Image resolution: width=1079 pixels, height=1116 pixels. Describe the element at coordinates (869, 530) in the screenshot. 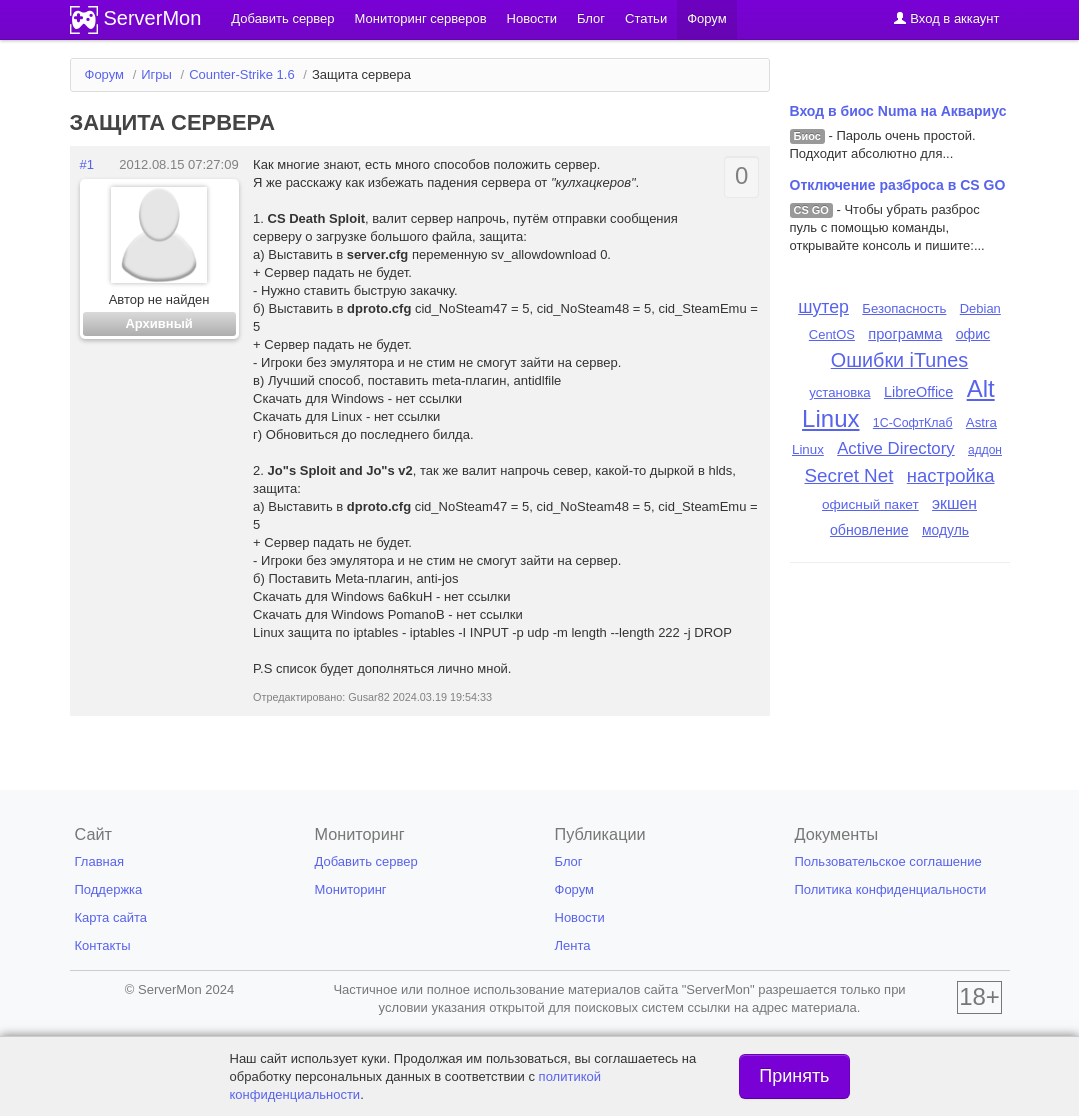

I see `обновление` at that location.